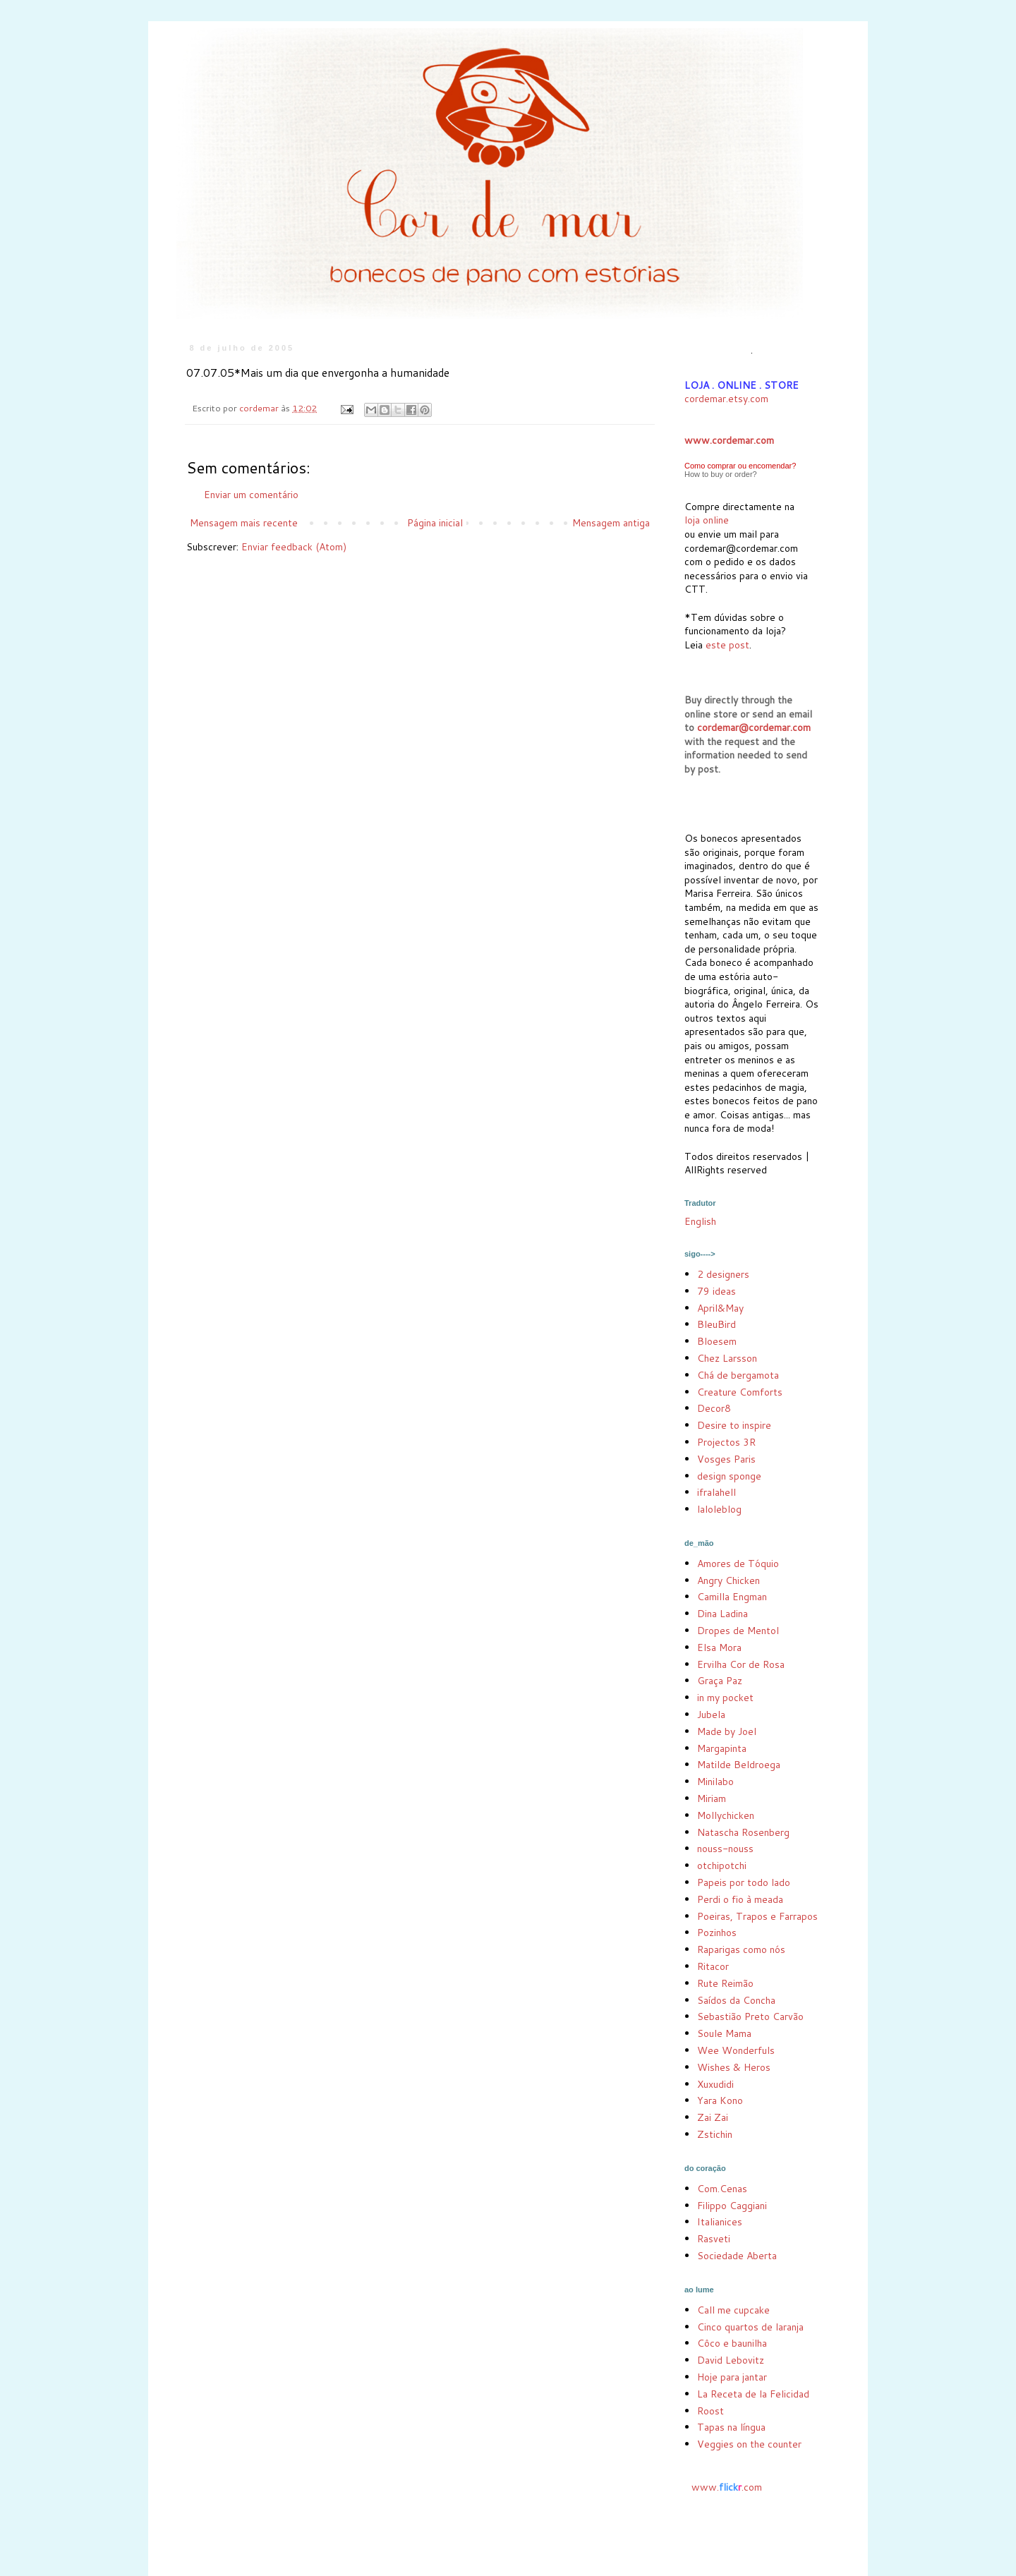 Image resolution: width=1016 pixels, height=2576 pixels. Describe the element at coordinates (719, 1647) in the screenshot. I see `Elsa Mora` at that location.